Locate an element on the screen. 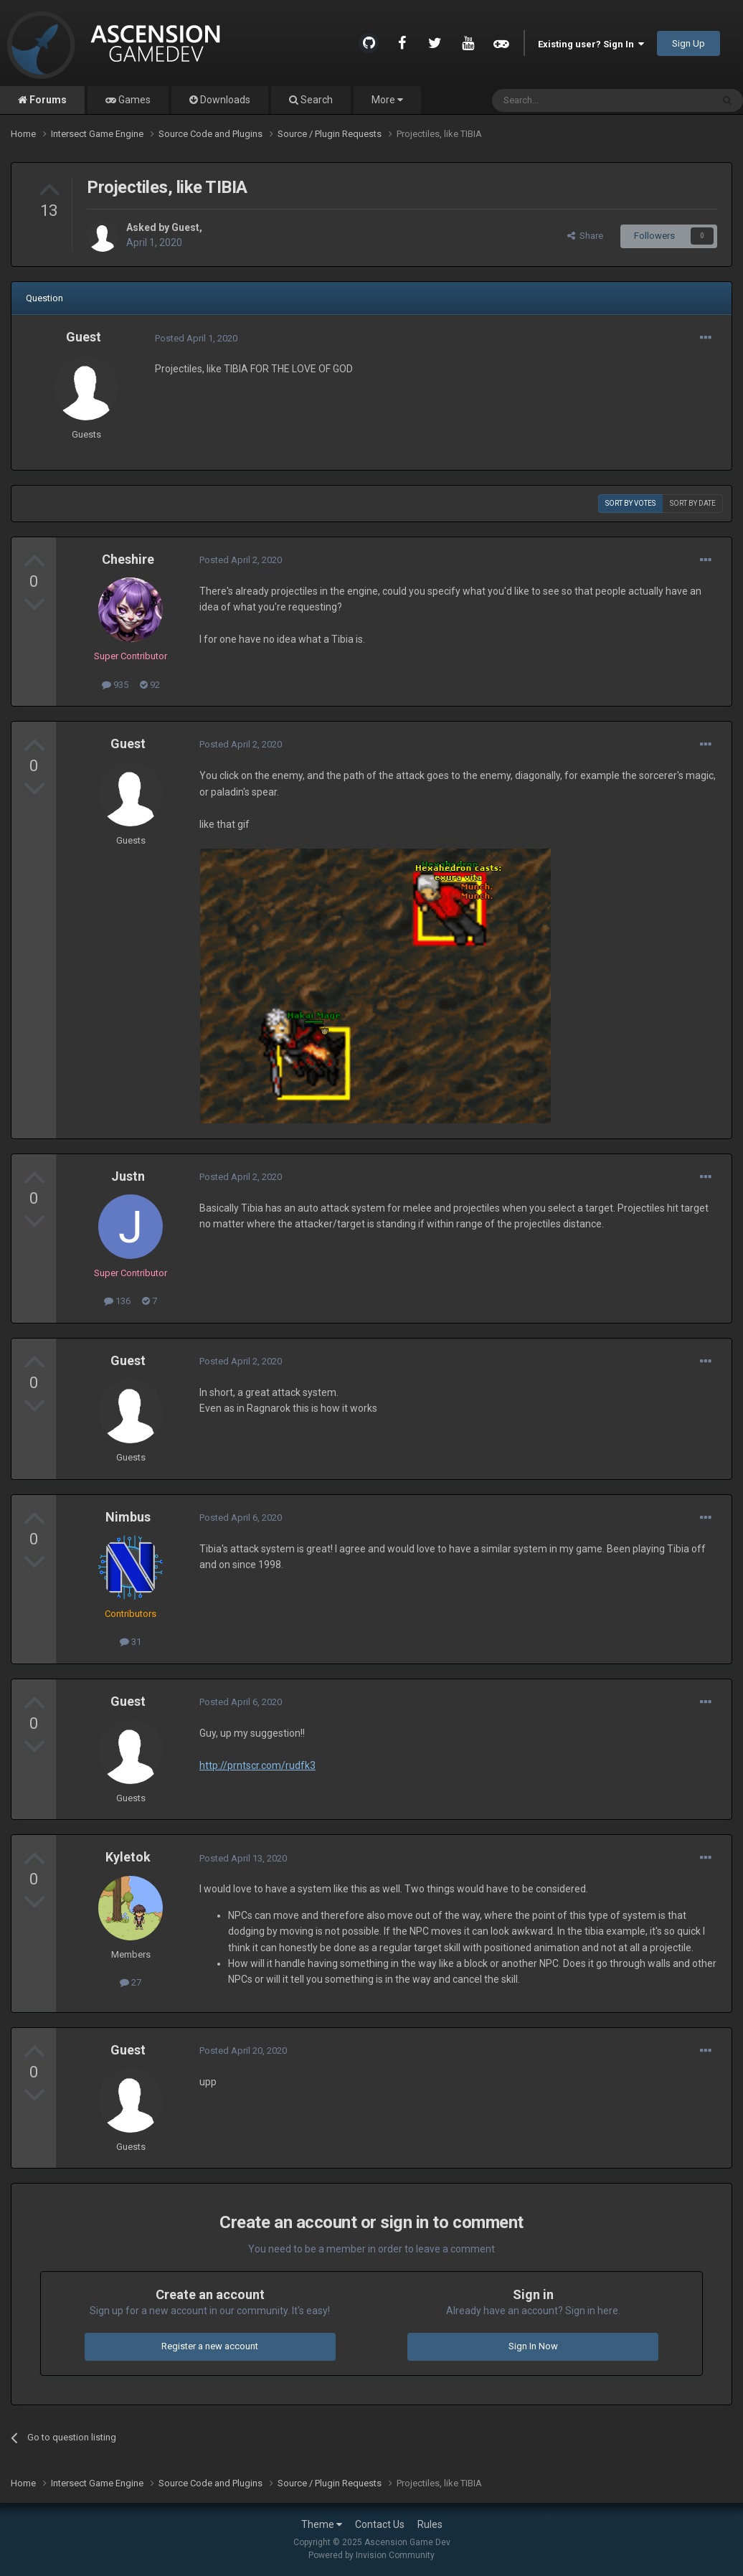 The height and width of the screenshot is (2576, 743). Games is located at coordinates (133, 99).